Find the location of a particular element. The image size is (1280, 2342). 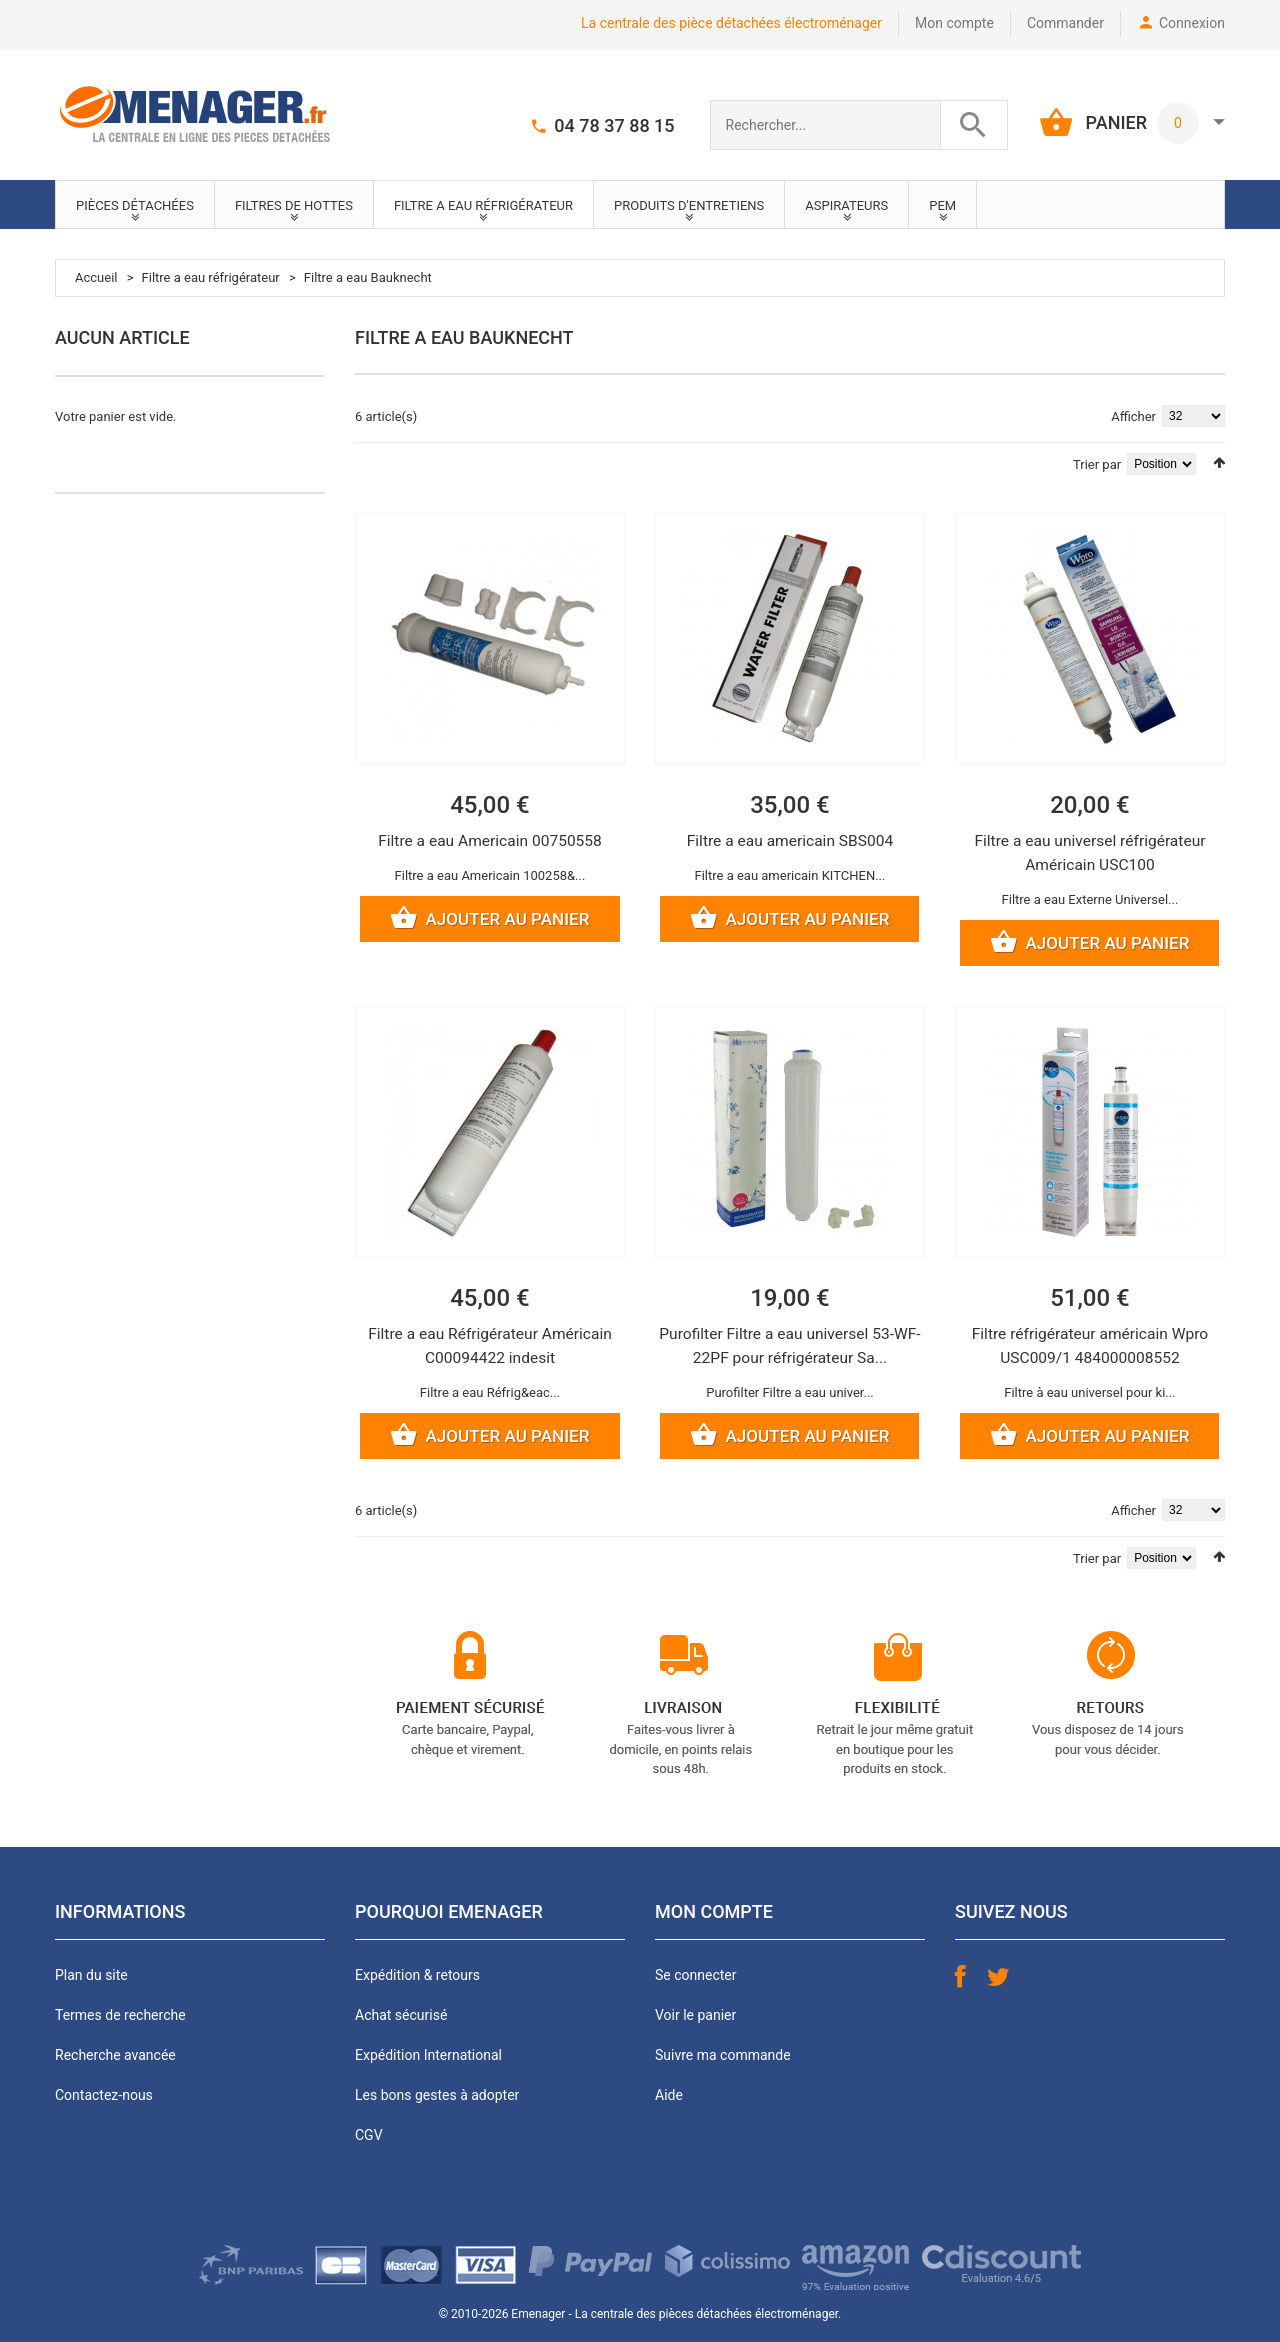

Termes de recherche is located at coordinates (120, 2017).